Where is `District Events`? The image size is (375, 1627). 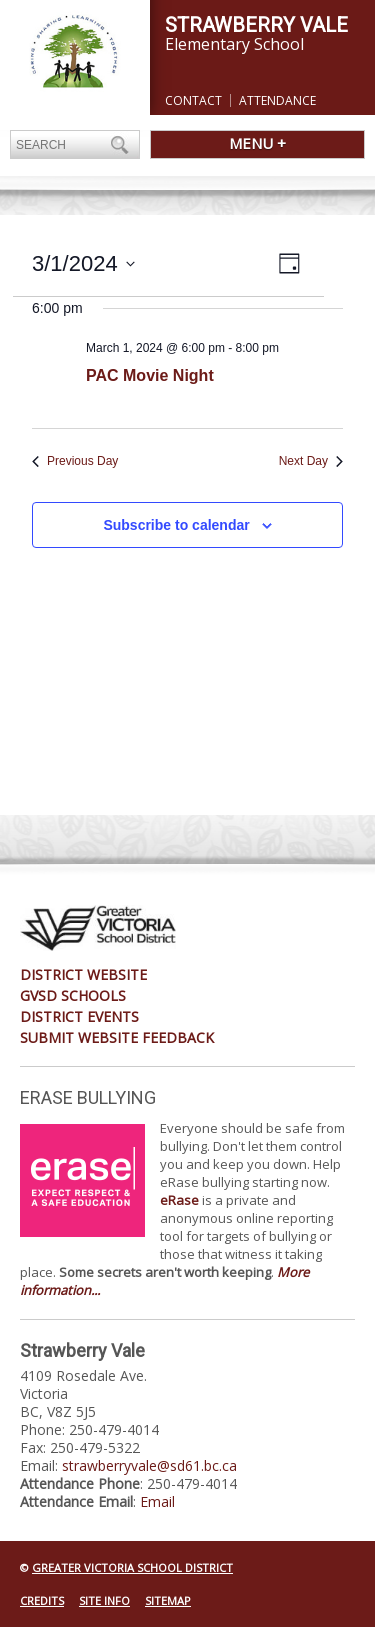
District Events is located at coordinates (79, 1016).